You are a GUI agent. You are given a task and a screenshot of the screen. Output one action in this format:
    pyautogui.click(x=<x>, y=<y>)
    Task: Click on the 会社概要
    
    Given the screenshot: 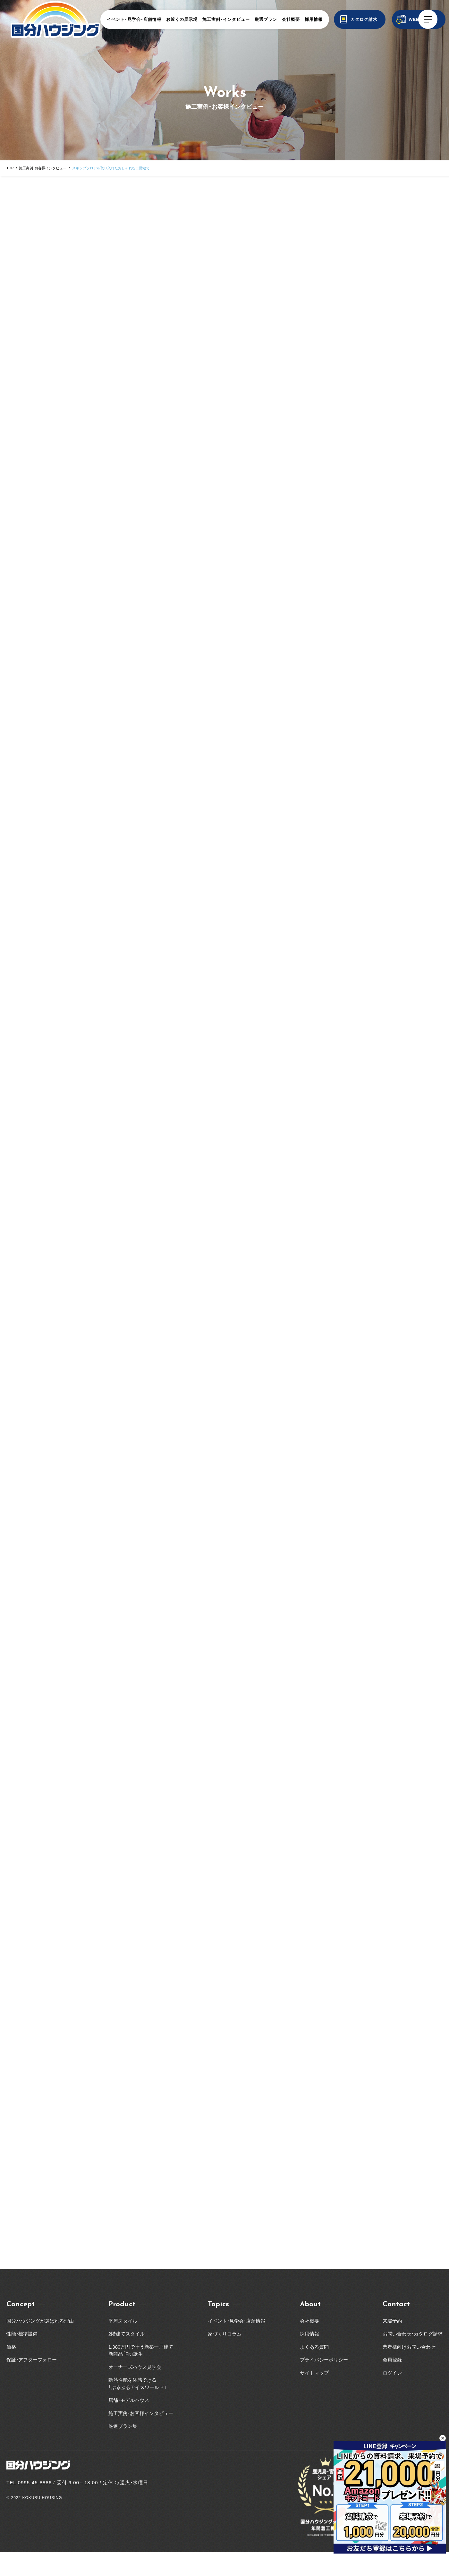 What is the action you would take?
    pyautogui.click(x=291, y=19)
    